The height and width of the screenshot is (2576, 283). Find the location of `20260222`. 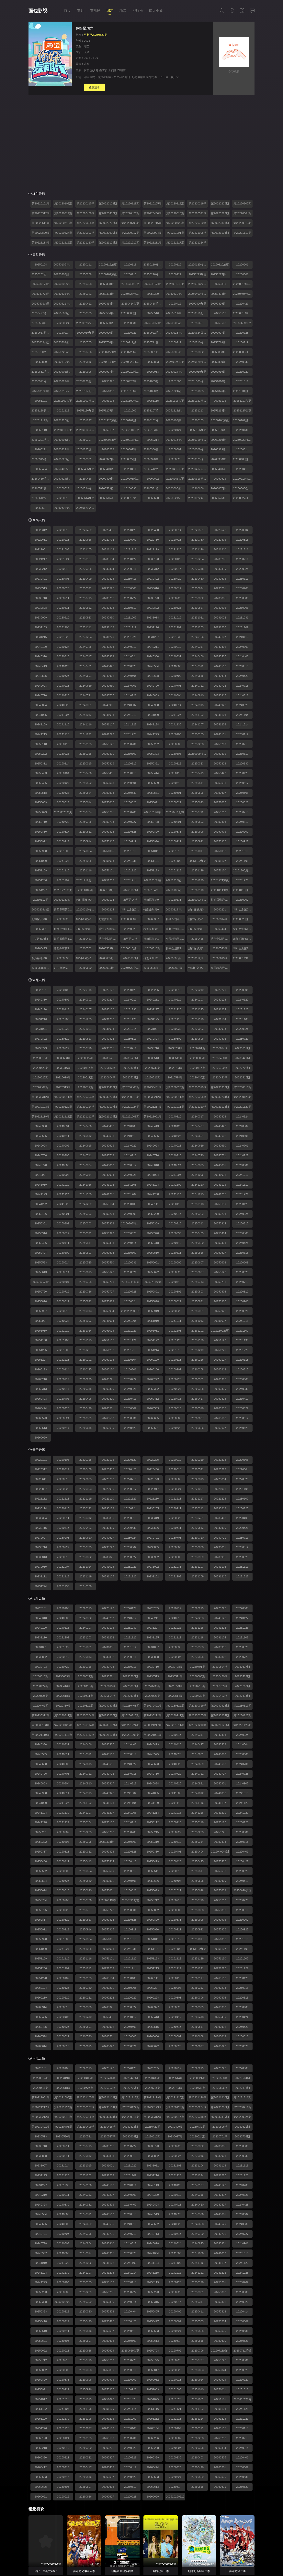

20260222 is located at coordinates (130, 1379).